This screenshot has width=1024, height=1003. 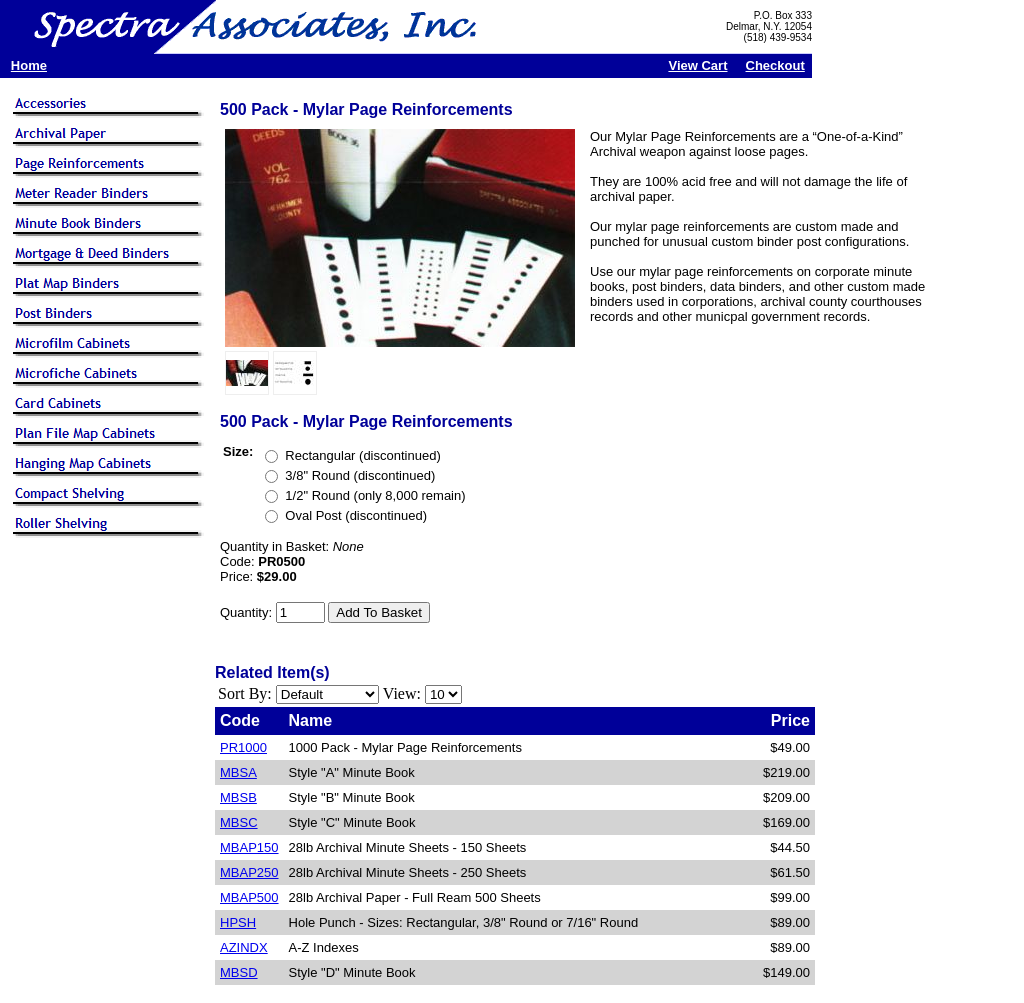 What do you see at coordinates (243, 747) in the screenshot?
I see `PR1000` at bounding box center [243, 747].